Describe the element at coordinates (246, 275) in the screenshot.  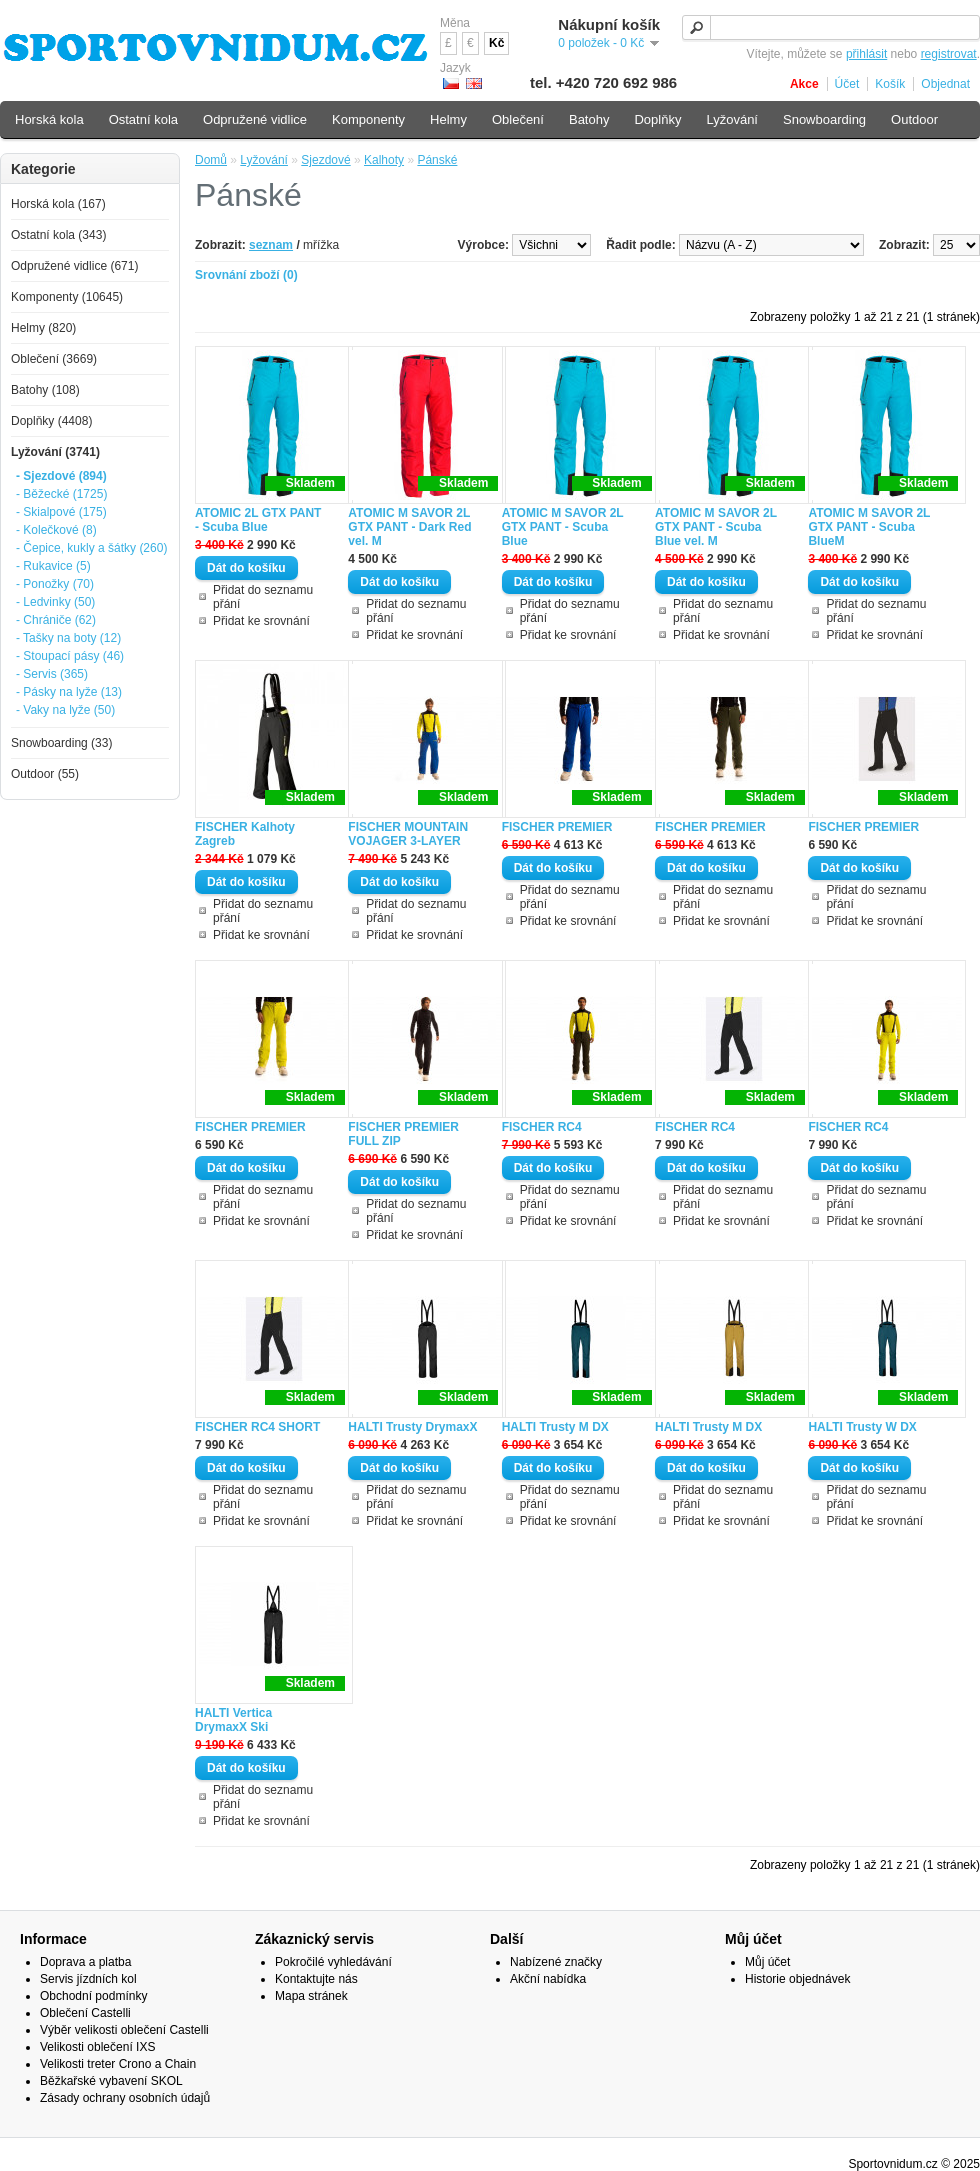
I see `Srovnání zboží (0)` at that location.